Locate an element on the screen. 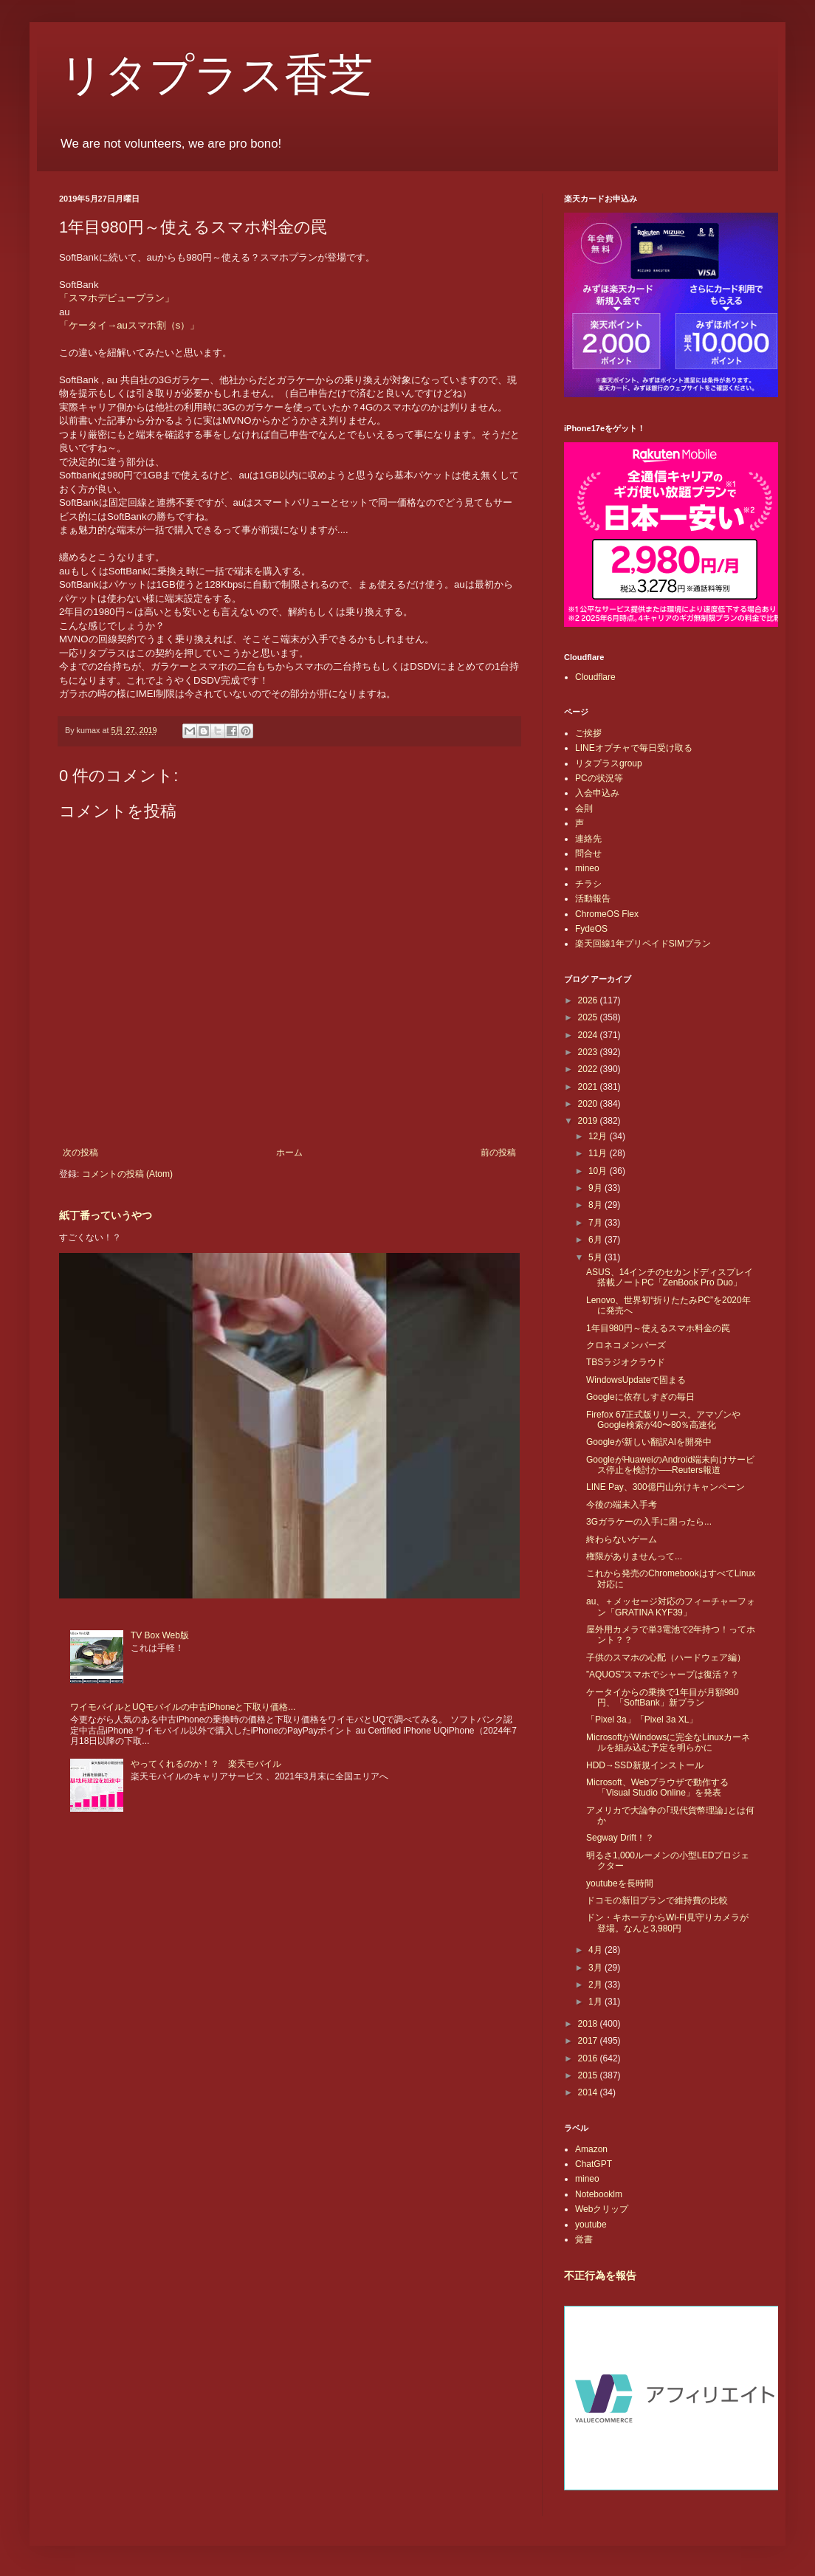 This screenshot has height=2576, width=815. やってくれるのか！？ 楽天モバイル is located at coordinates (206, 1764).